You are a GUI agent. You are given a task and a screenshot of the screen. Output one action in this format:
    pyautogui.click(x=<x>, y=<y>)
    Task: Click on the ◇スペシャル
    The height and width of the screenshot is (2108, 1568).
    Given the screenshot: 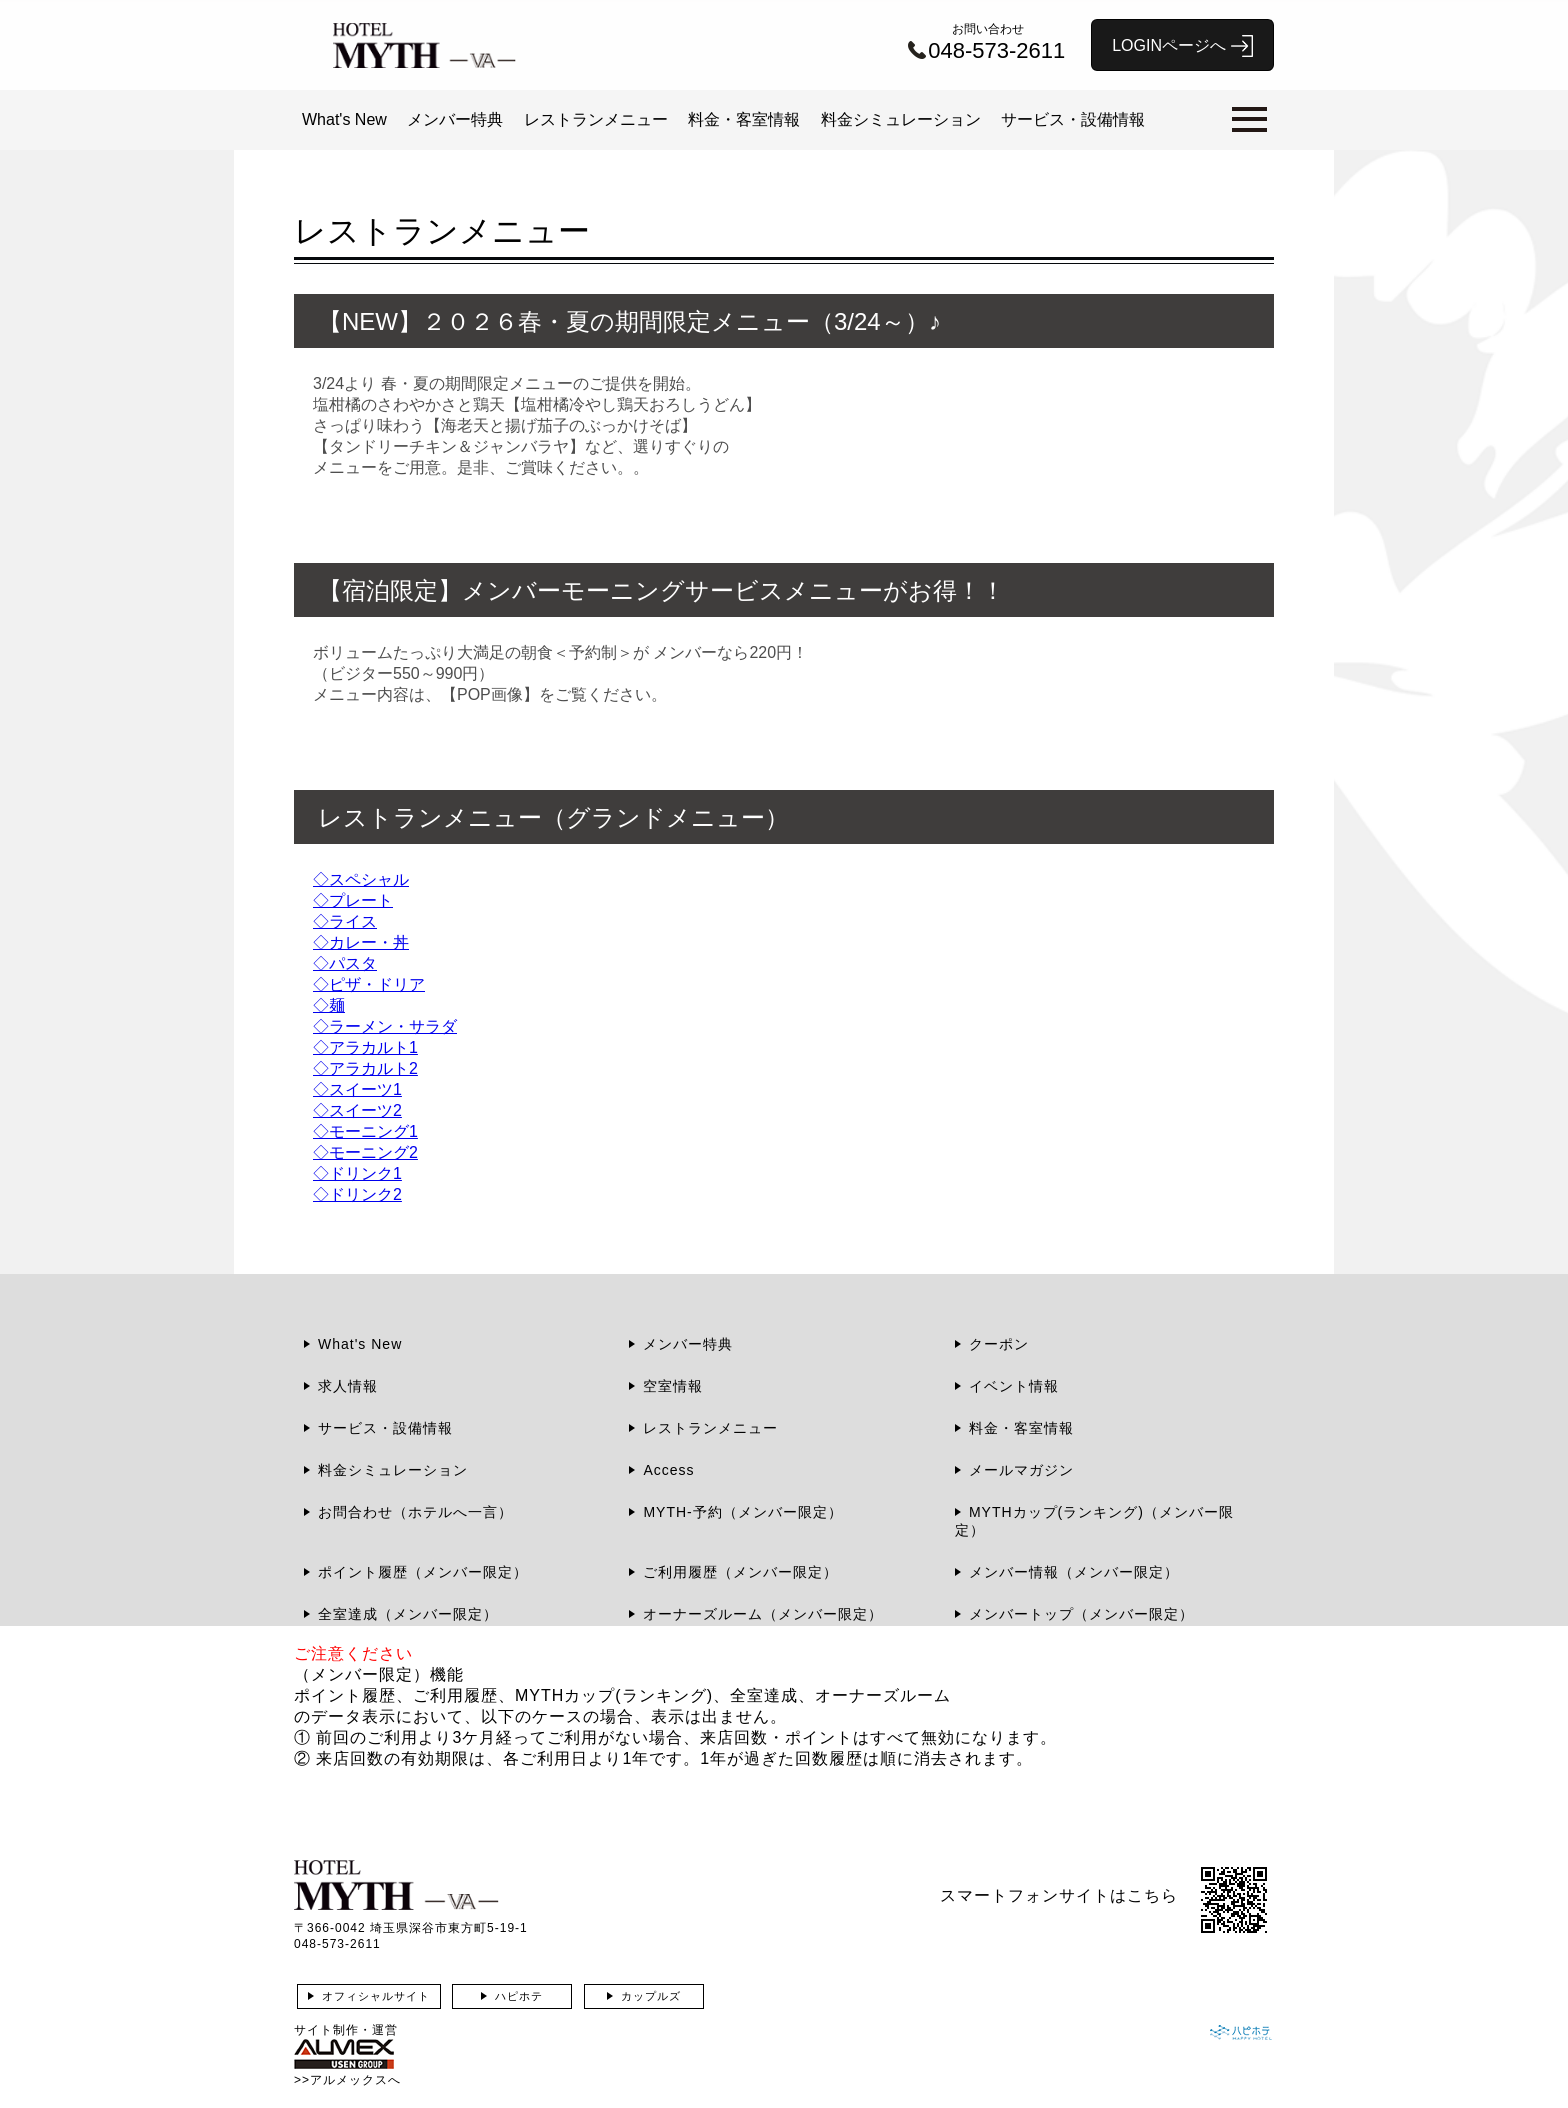 What is the action you would take?
    pyautogui.click(x=361, y=879)
    